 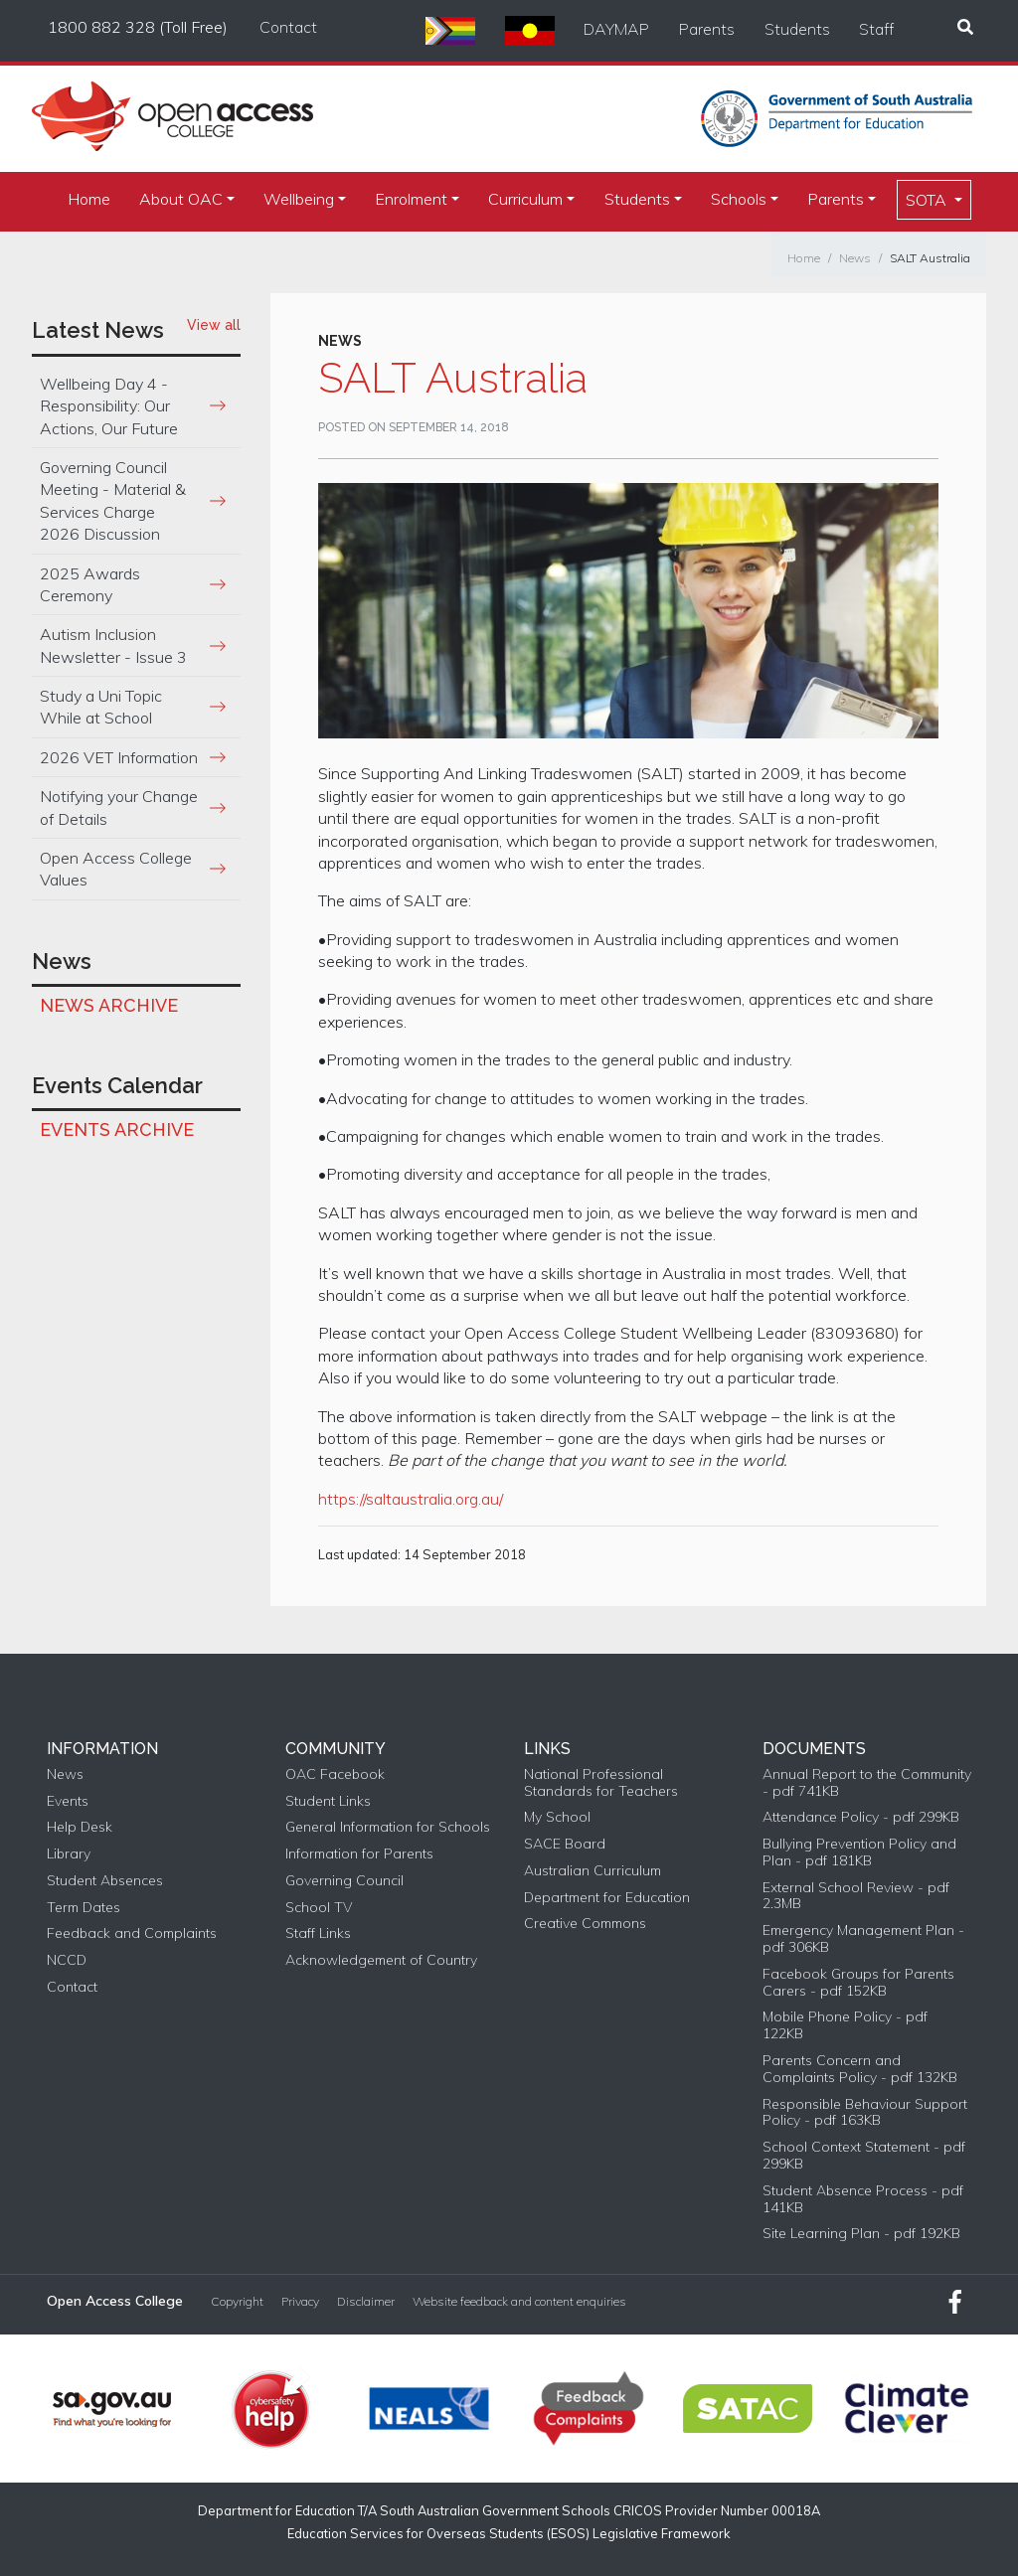 I want to click on Students, so click(x=797, y=29).